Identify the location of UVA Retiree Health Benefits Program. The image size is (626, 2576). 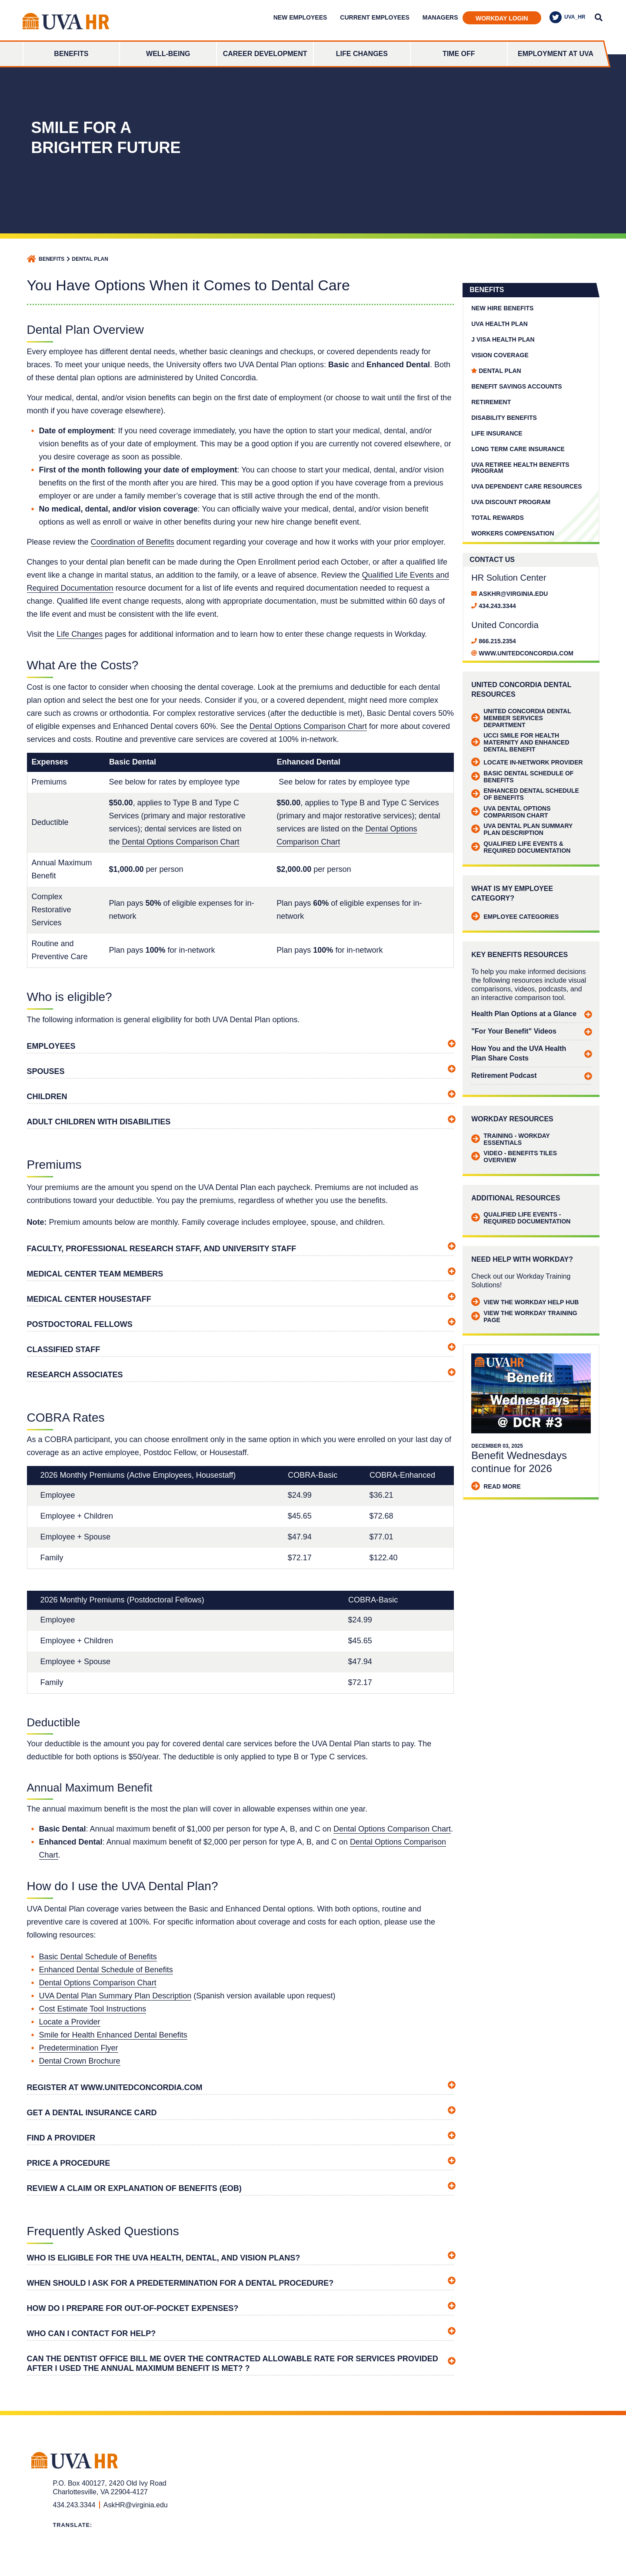
(520, 468).